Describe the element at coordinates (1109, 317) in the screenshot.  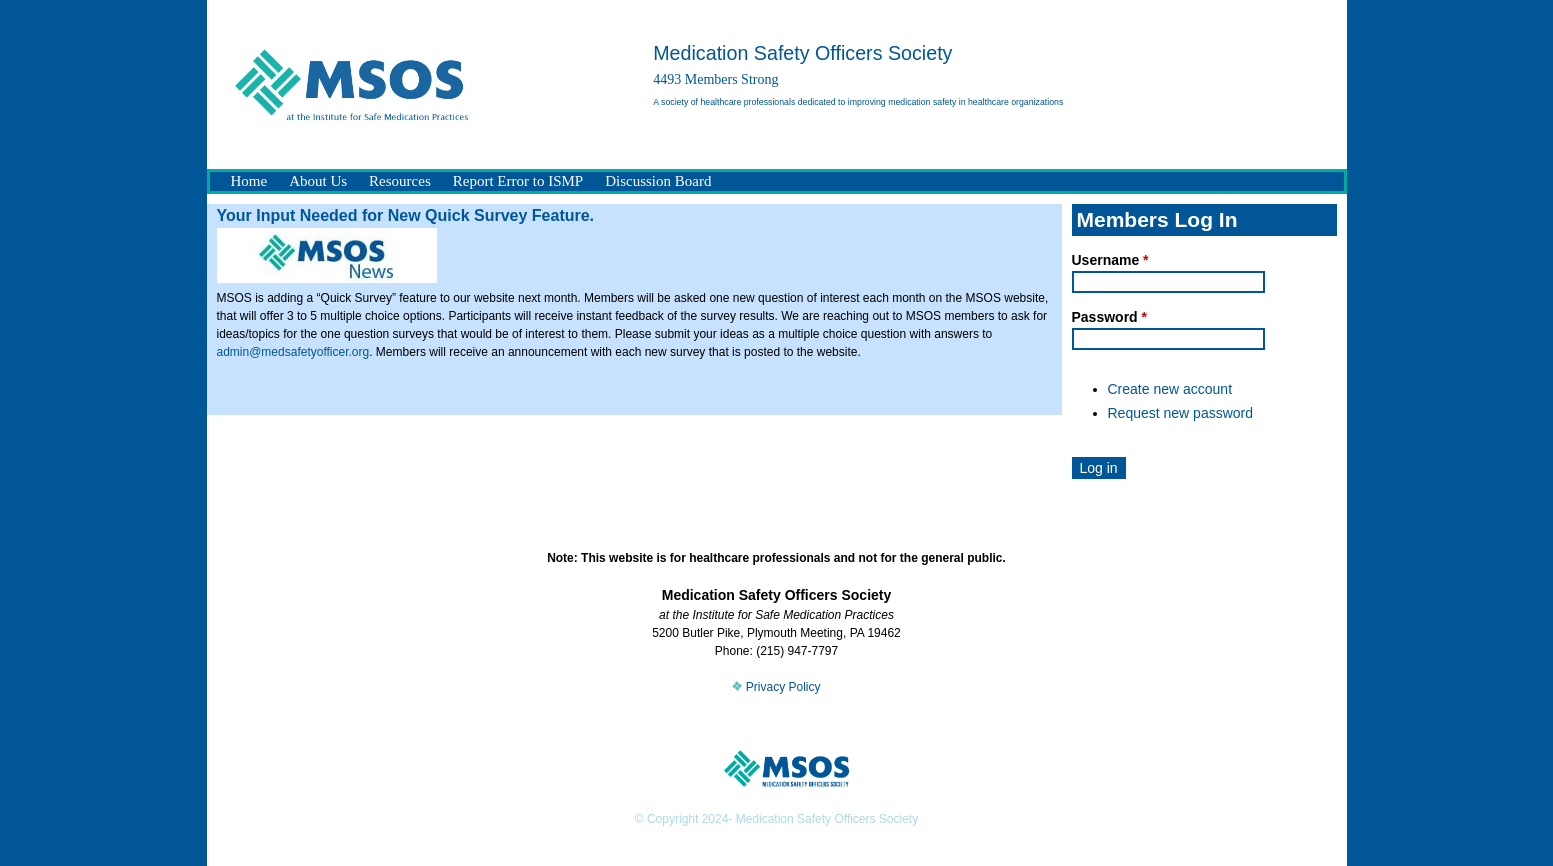
I see `Password` at that location.